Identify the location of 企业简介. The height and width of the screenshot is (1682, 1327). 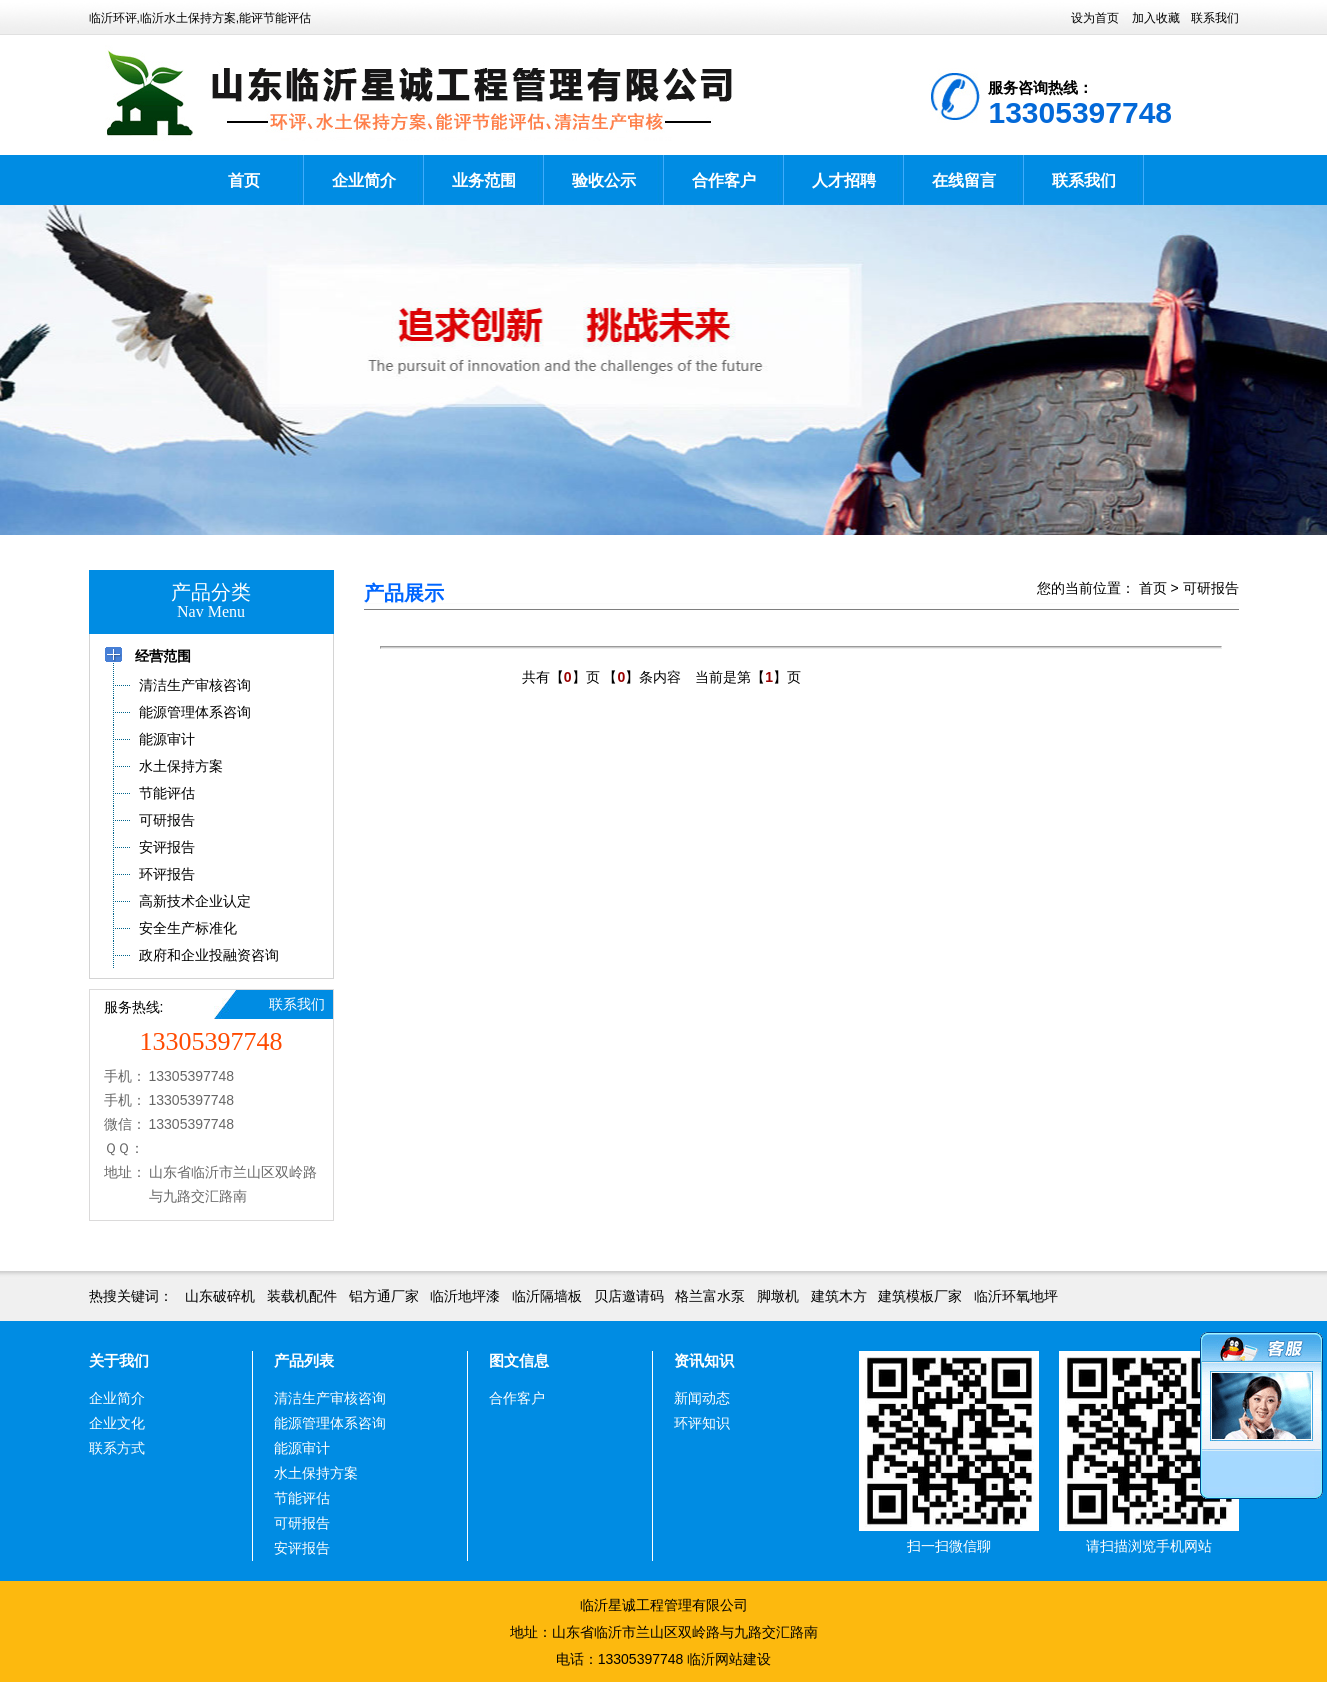
(364, 180).